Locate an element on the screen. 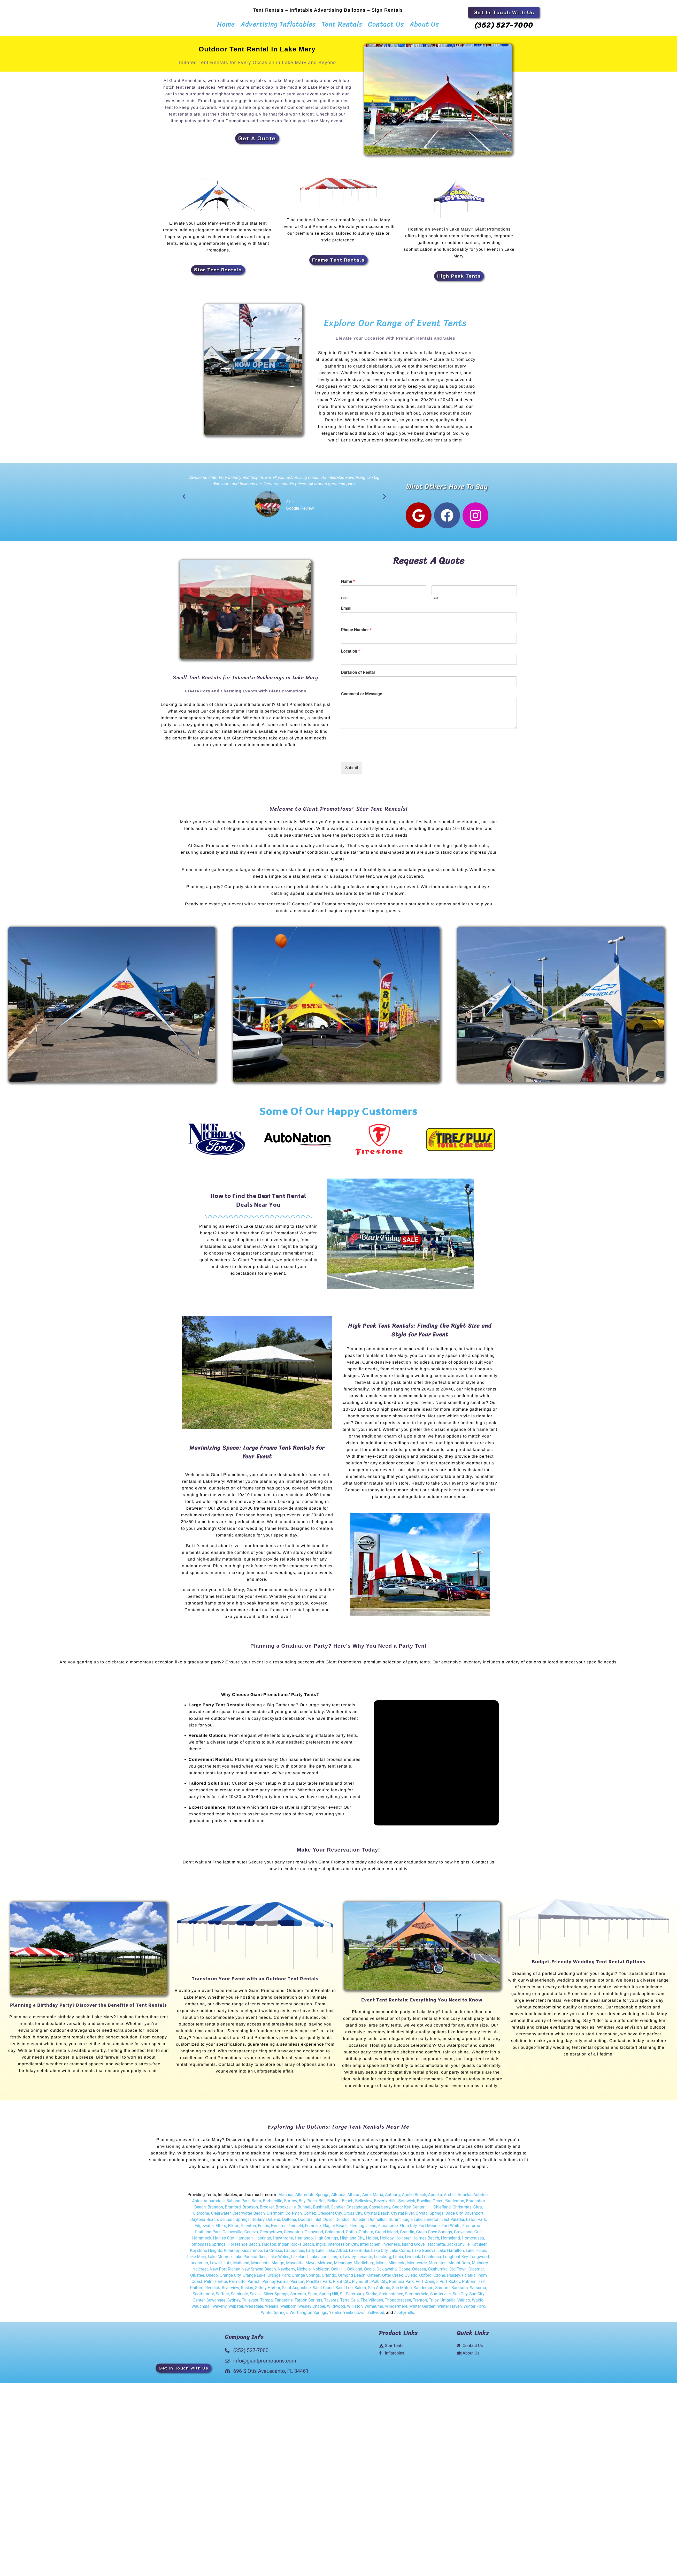 The width and height of the screenshot is (677, 2576). Osteen is located at coordinates (373, 2278).